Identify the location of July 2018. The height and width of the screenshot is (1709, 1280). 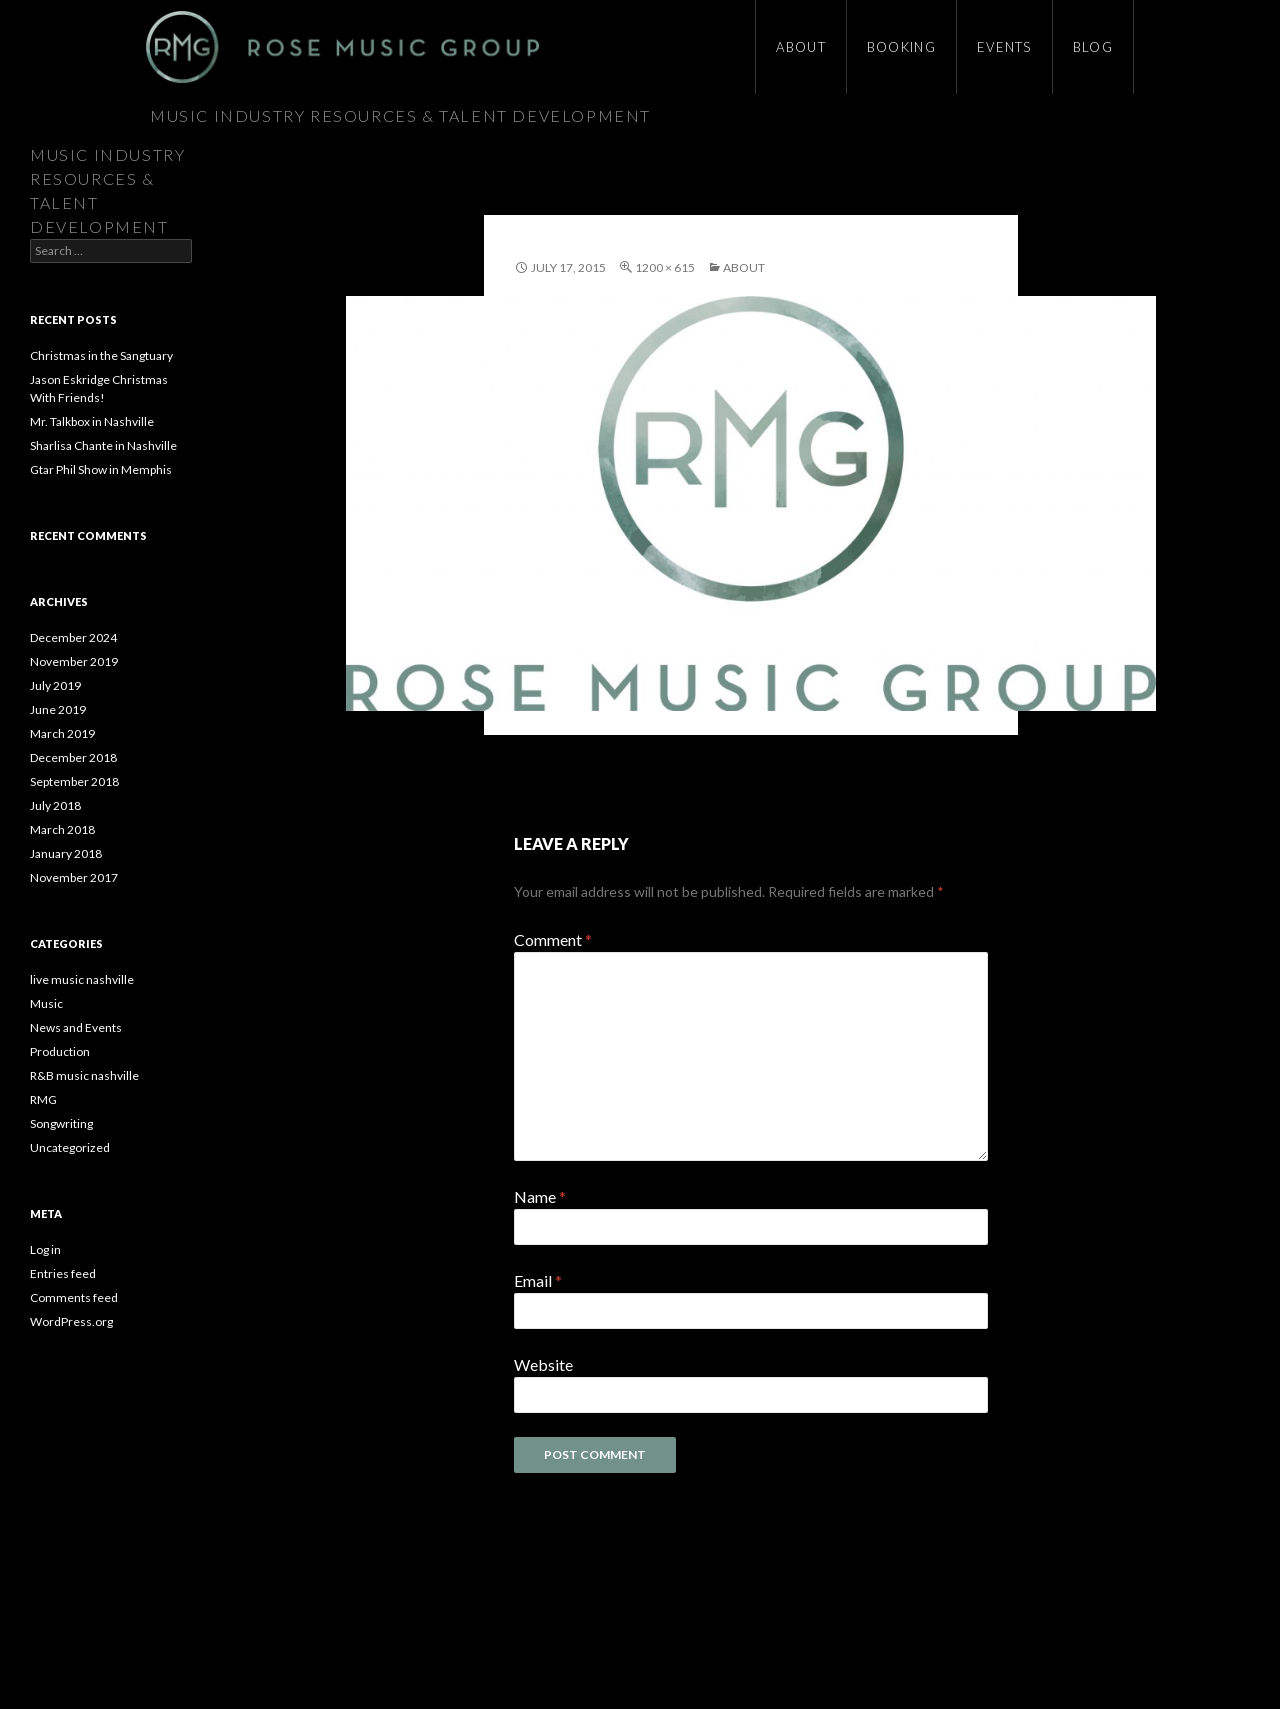
(55, 805).